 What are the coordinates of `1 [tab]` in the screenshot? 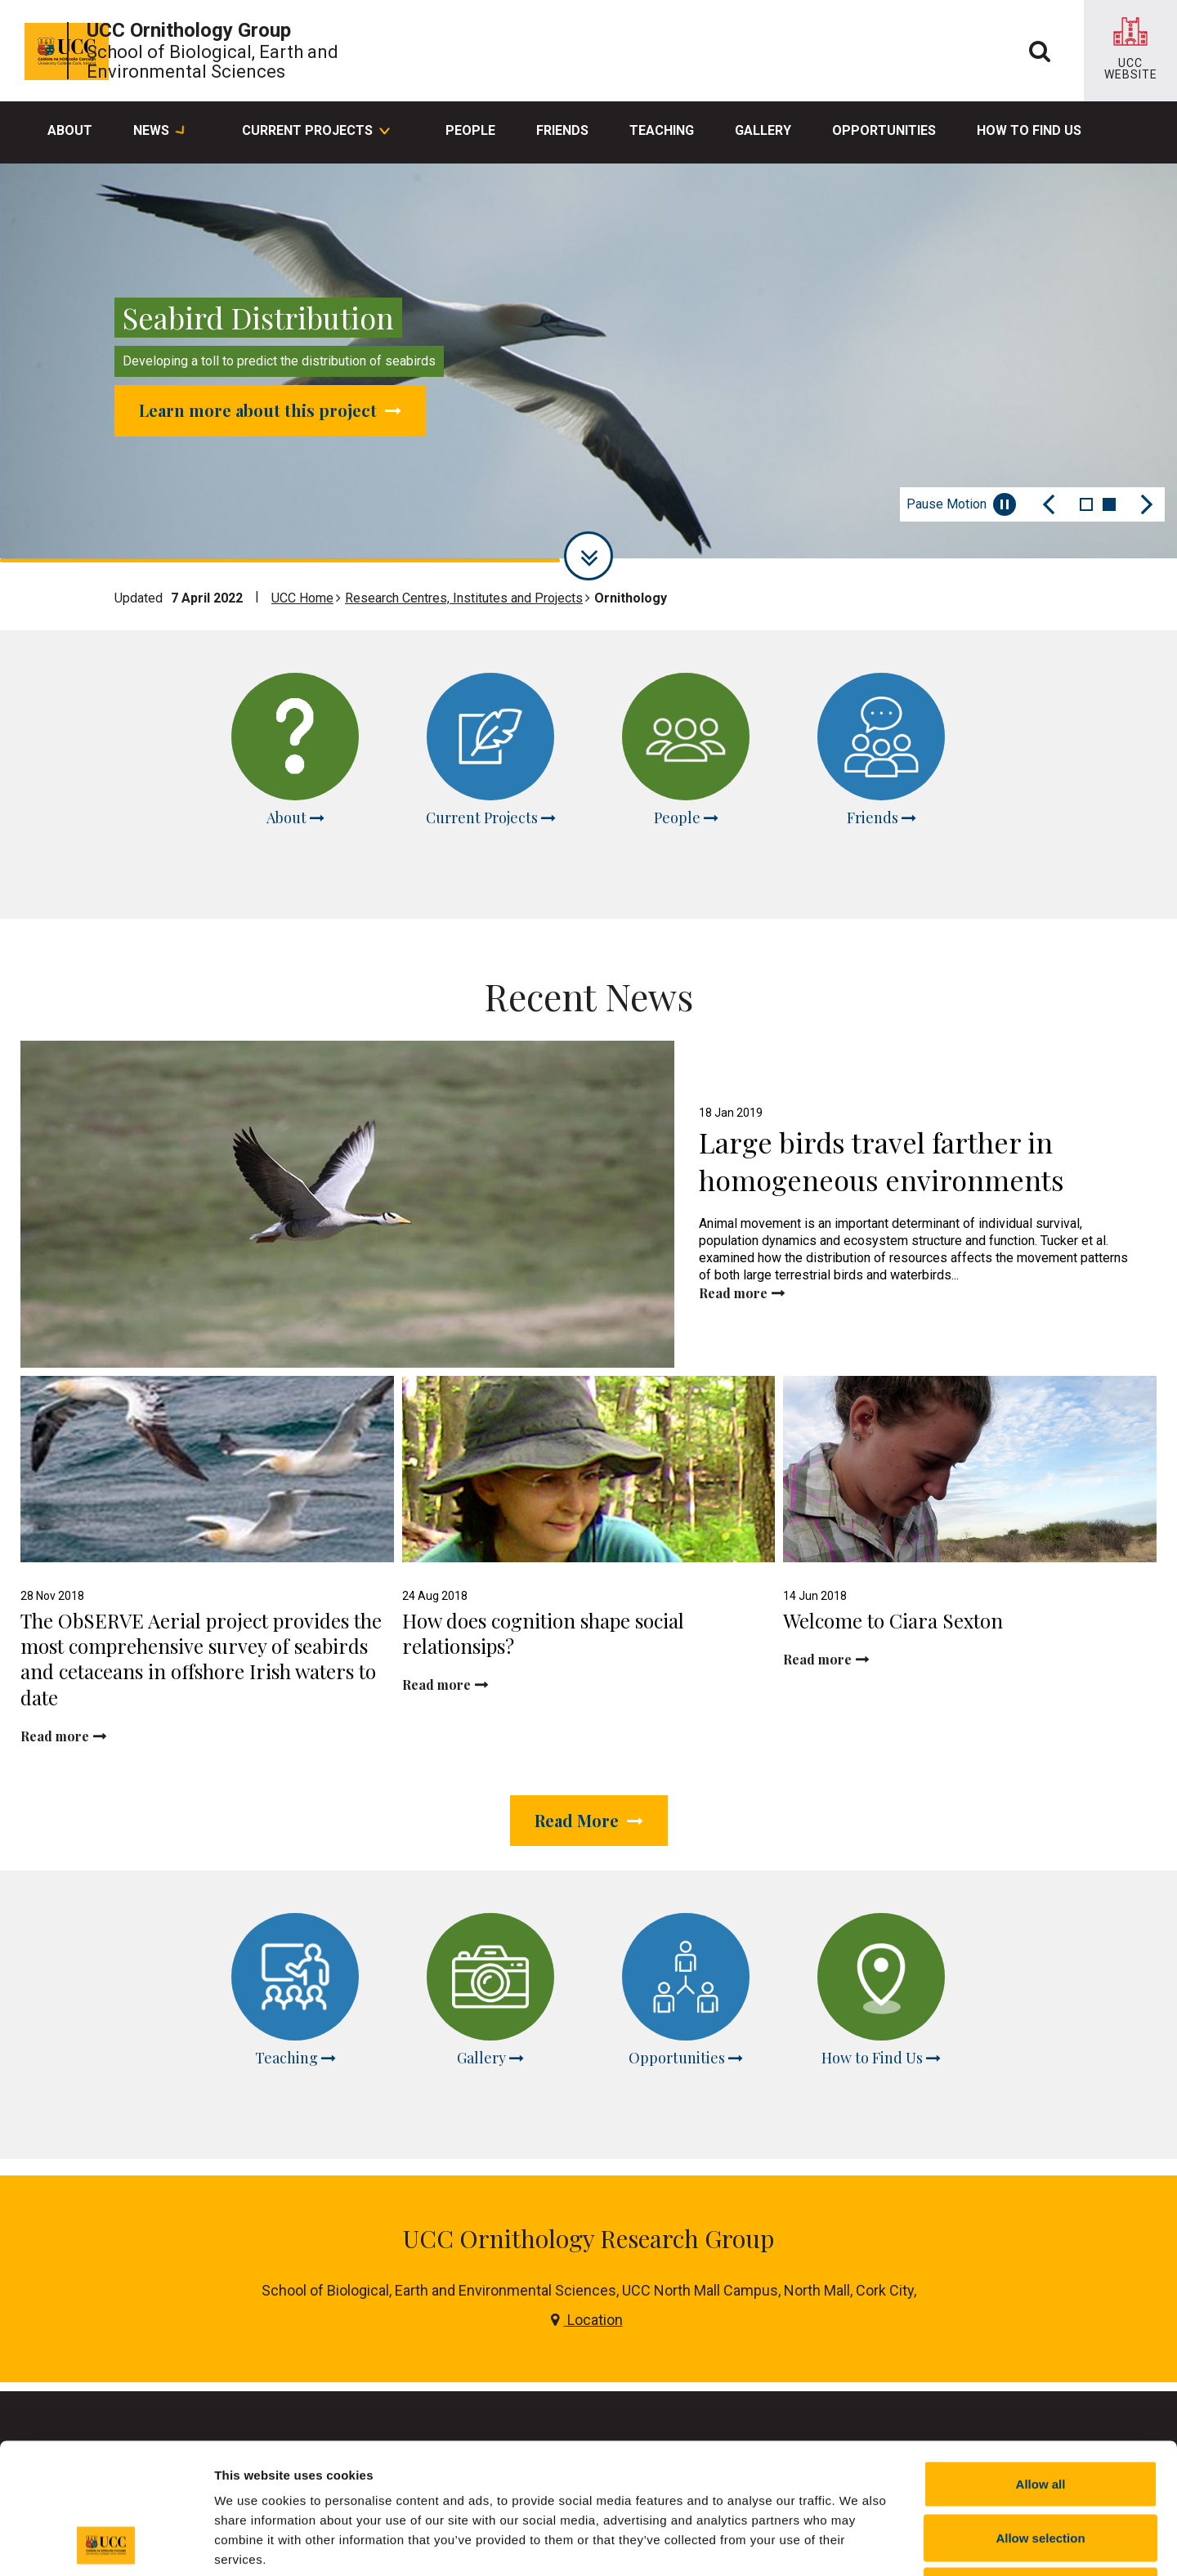 It's located at (1086, 504).